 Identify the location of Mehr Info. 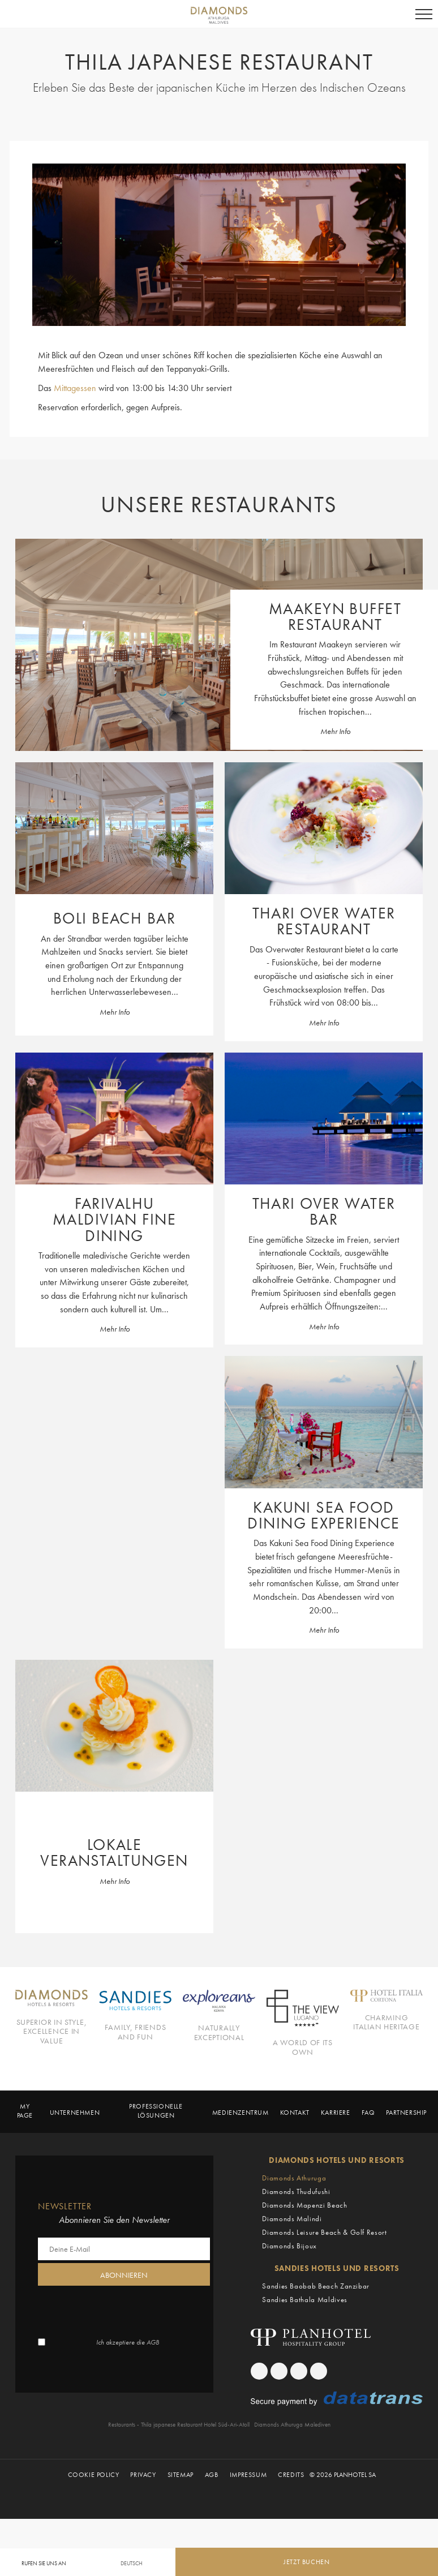
(335, 741).